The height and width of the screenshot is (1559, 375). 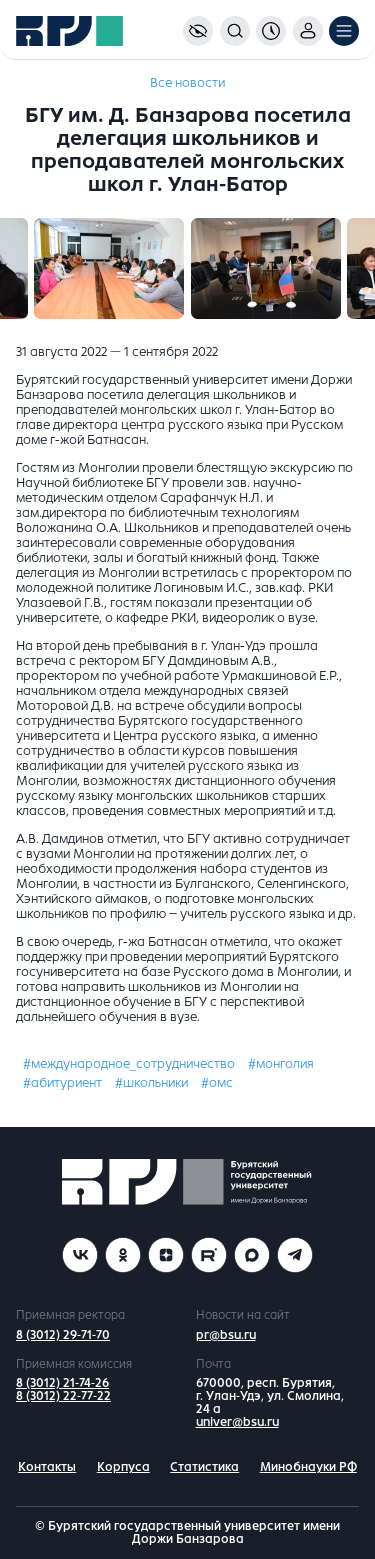 What do you see at coordinates (63, 1396) in the screenshot?
I see `8 (3012) 22-77-22` at bounding box center [63, 1396].